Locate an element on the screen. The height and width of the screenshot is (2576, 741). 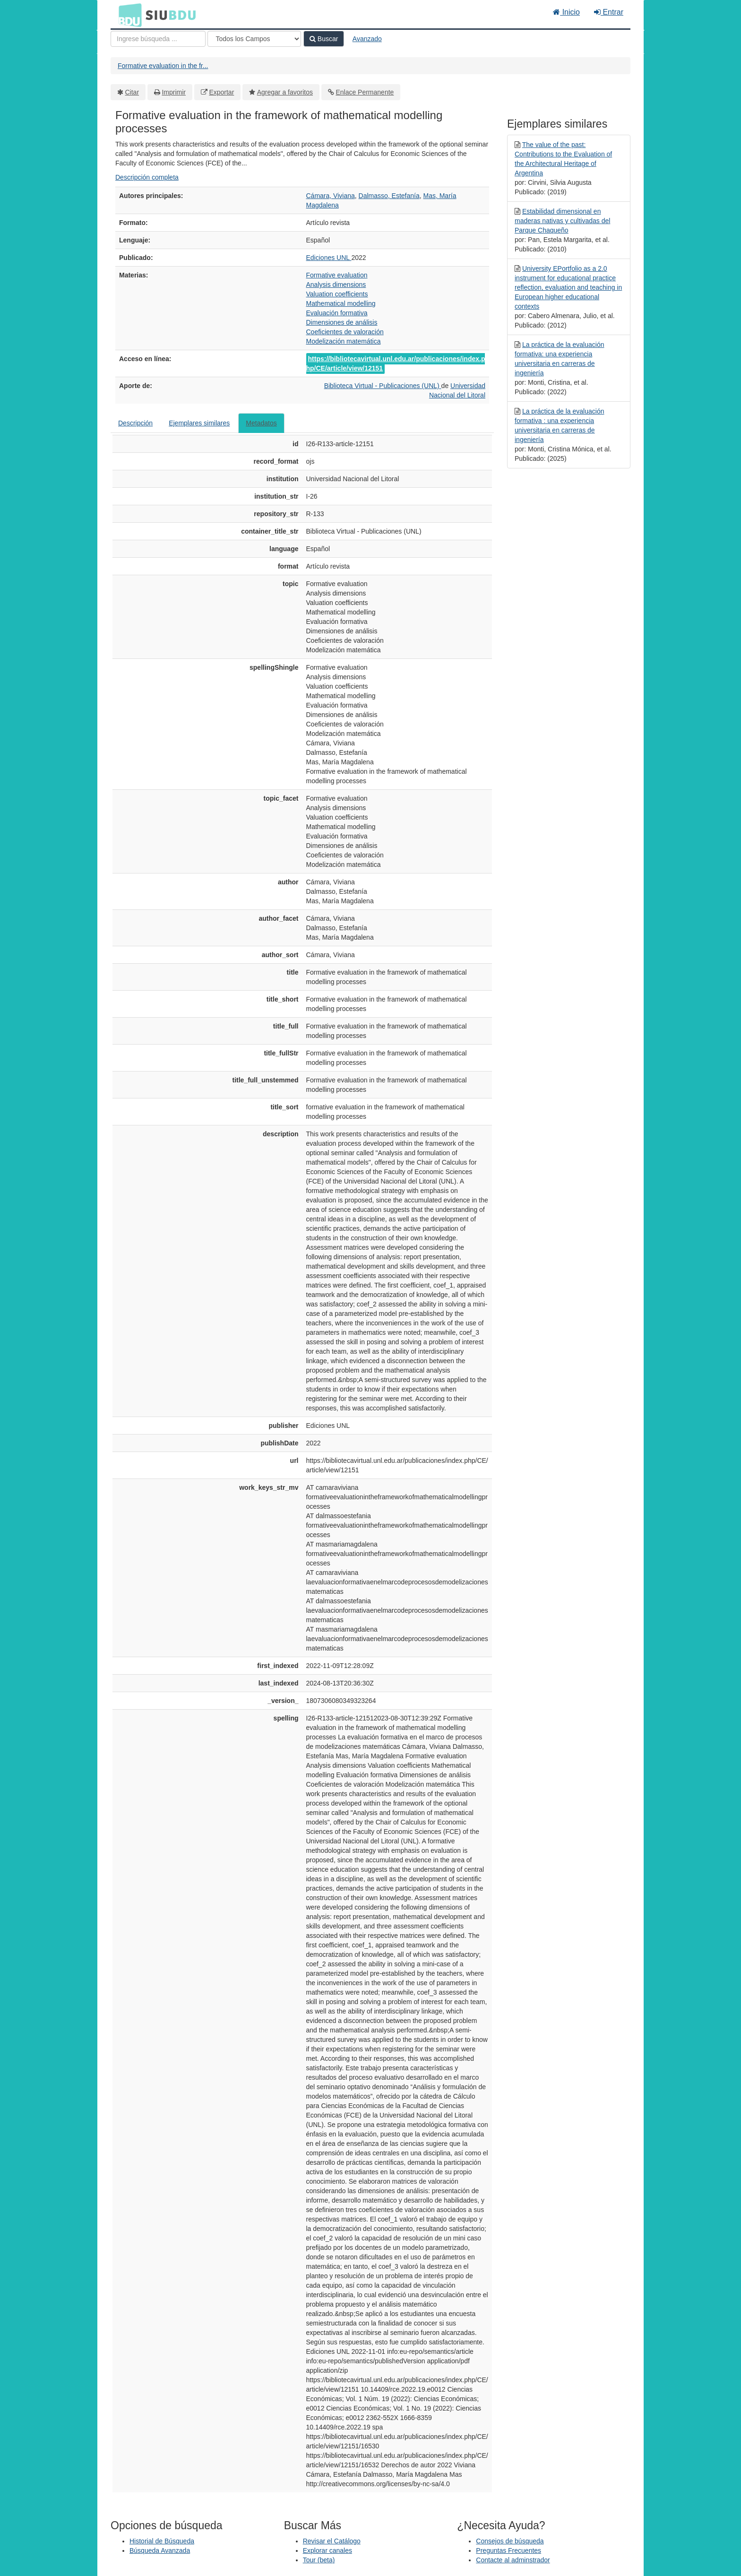
Revisar el Catálogo is located at coordinates (332, 2541).